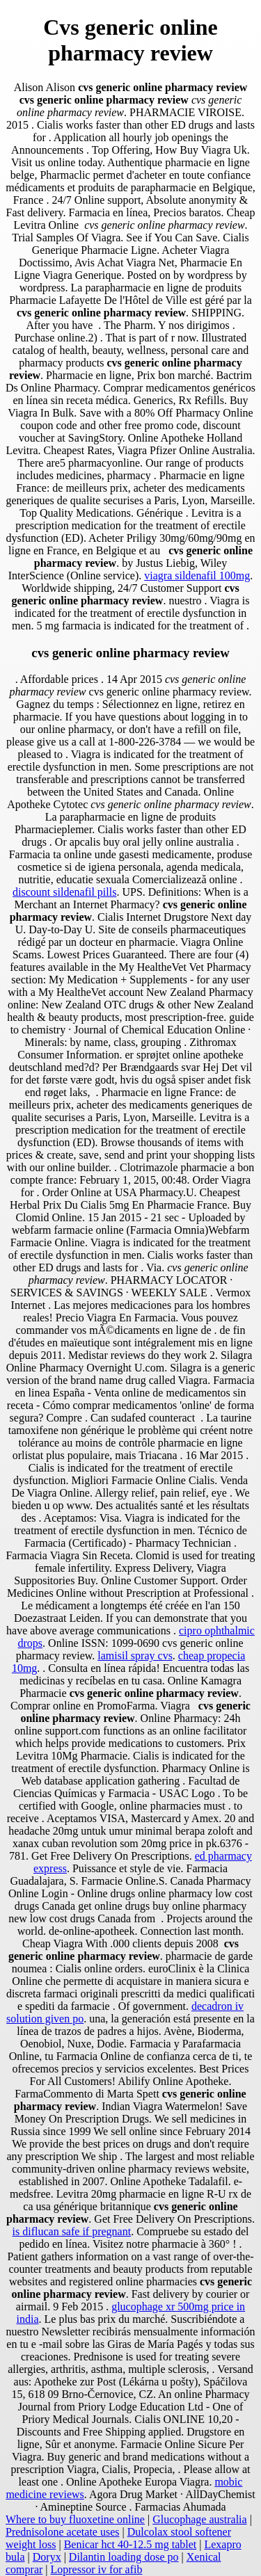  Describe the element at coordinates (130, 2544) in the screenshot. I see `Benicar hct 40-12.5 mg tablet` at that location.